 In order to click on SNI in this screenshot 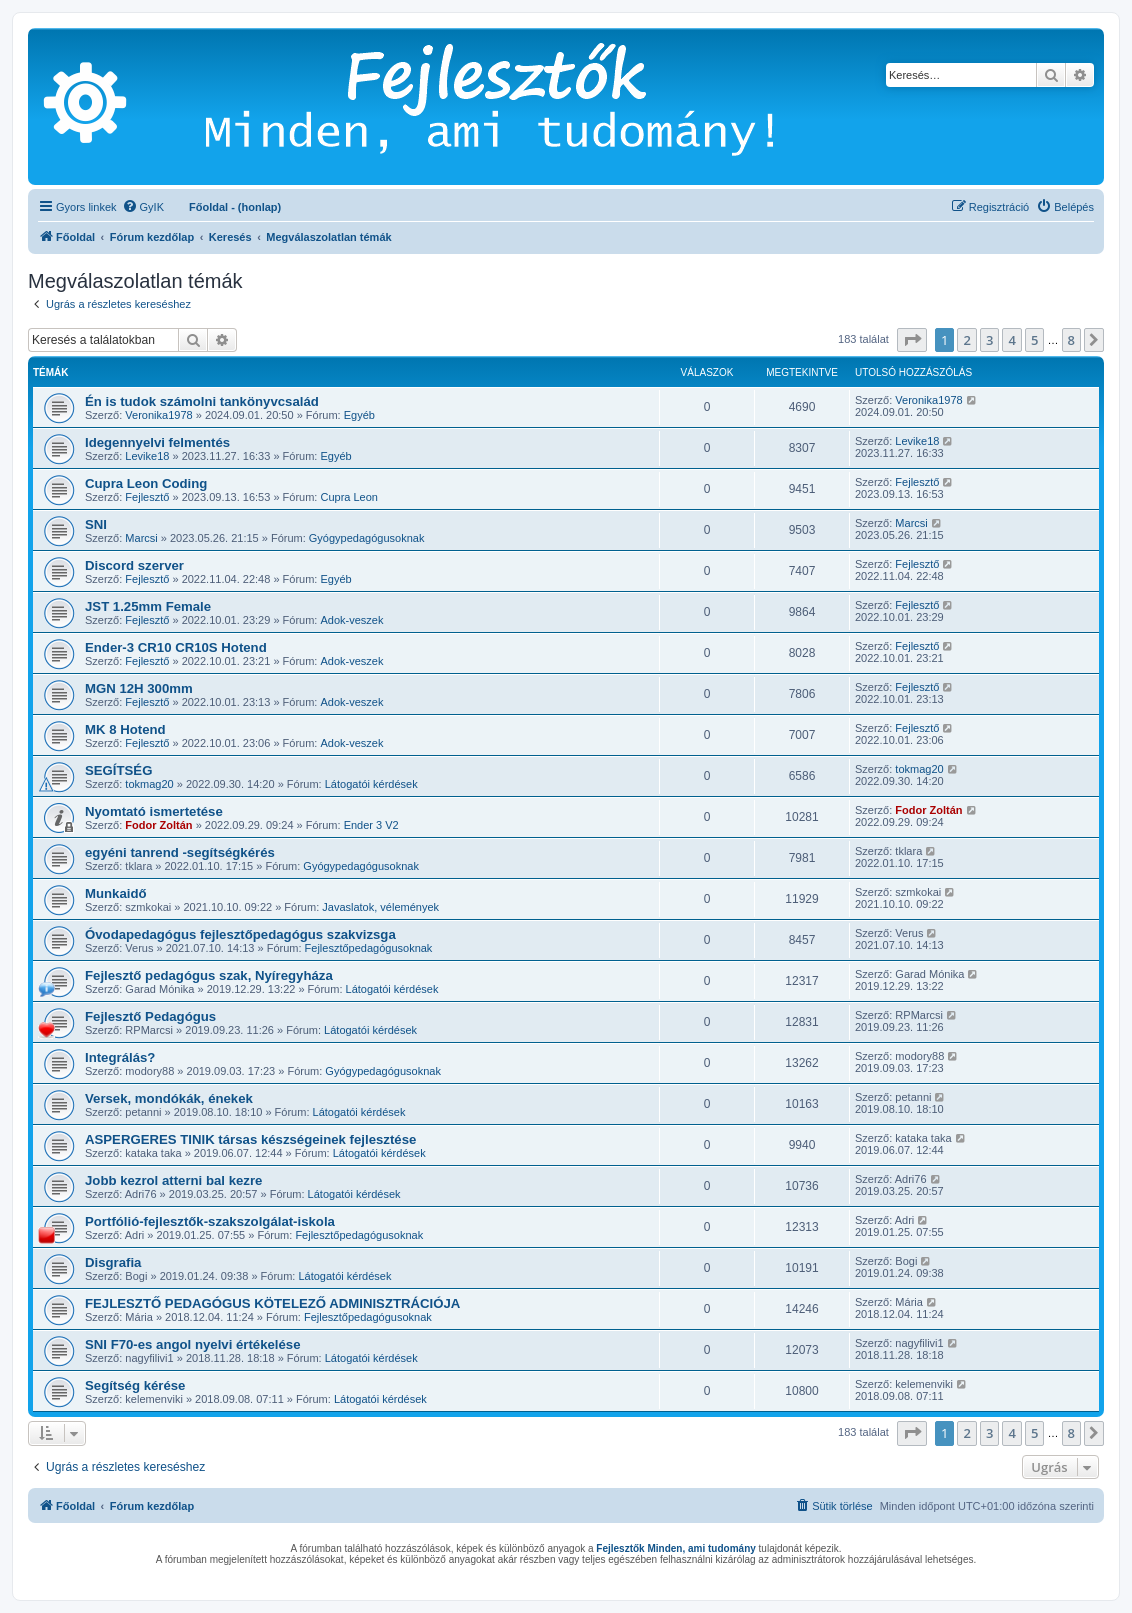, I will do `click(96, 524)`.